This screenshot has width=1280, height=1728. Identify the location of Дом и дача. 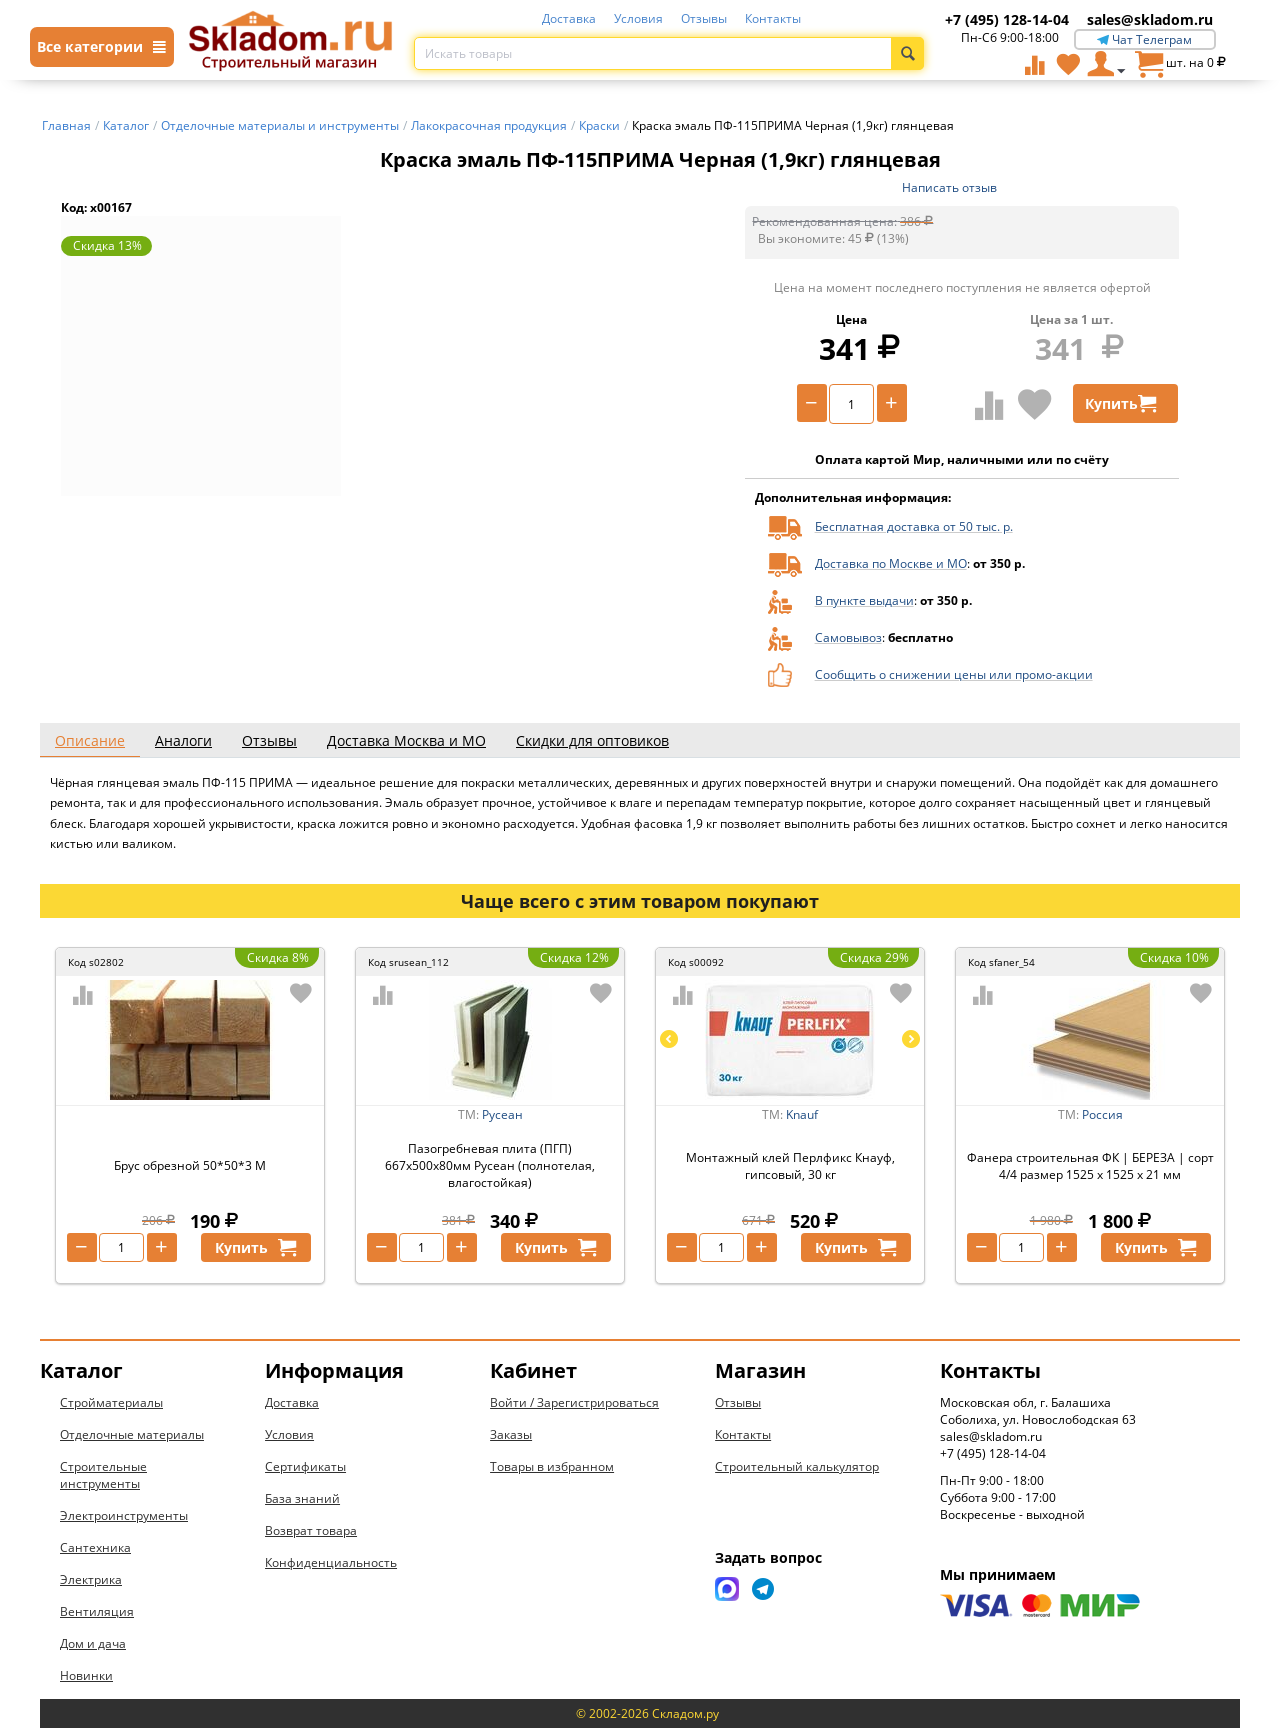
(93, 1643).